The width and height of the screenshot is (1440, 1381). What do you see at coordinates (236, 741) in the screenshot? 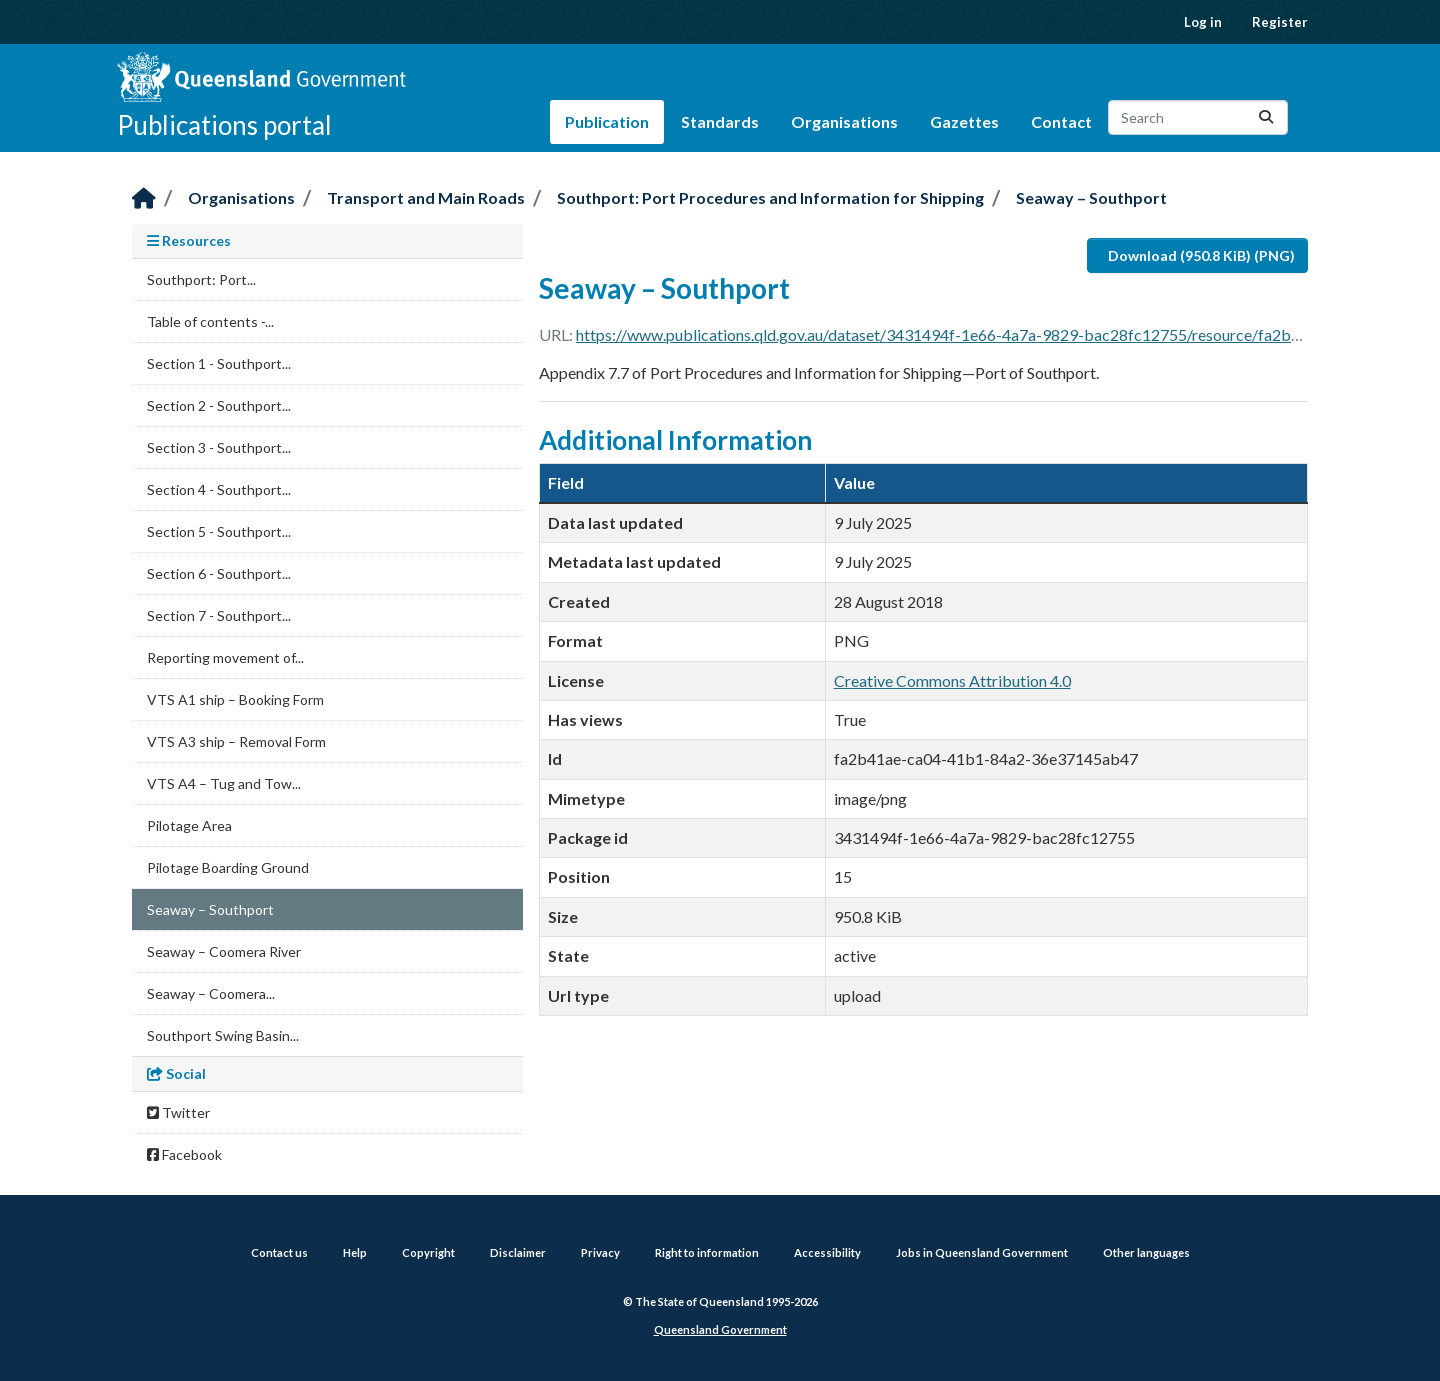
I see `VTS A3 ship – Removal Form` at bounding box center [236, 741].